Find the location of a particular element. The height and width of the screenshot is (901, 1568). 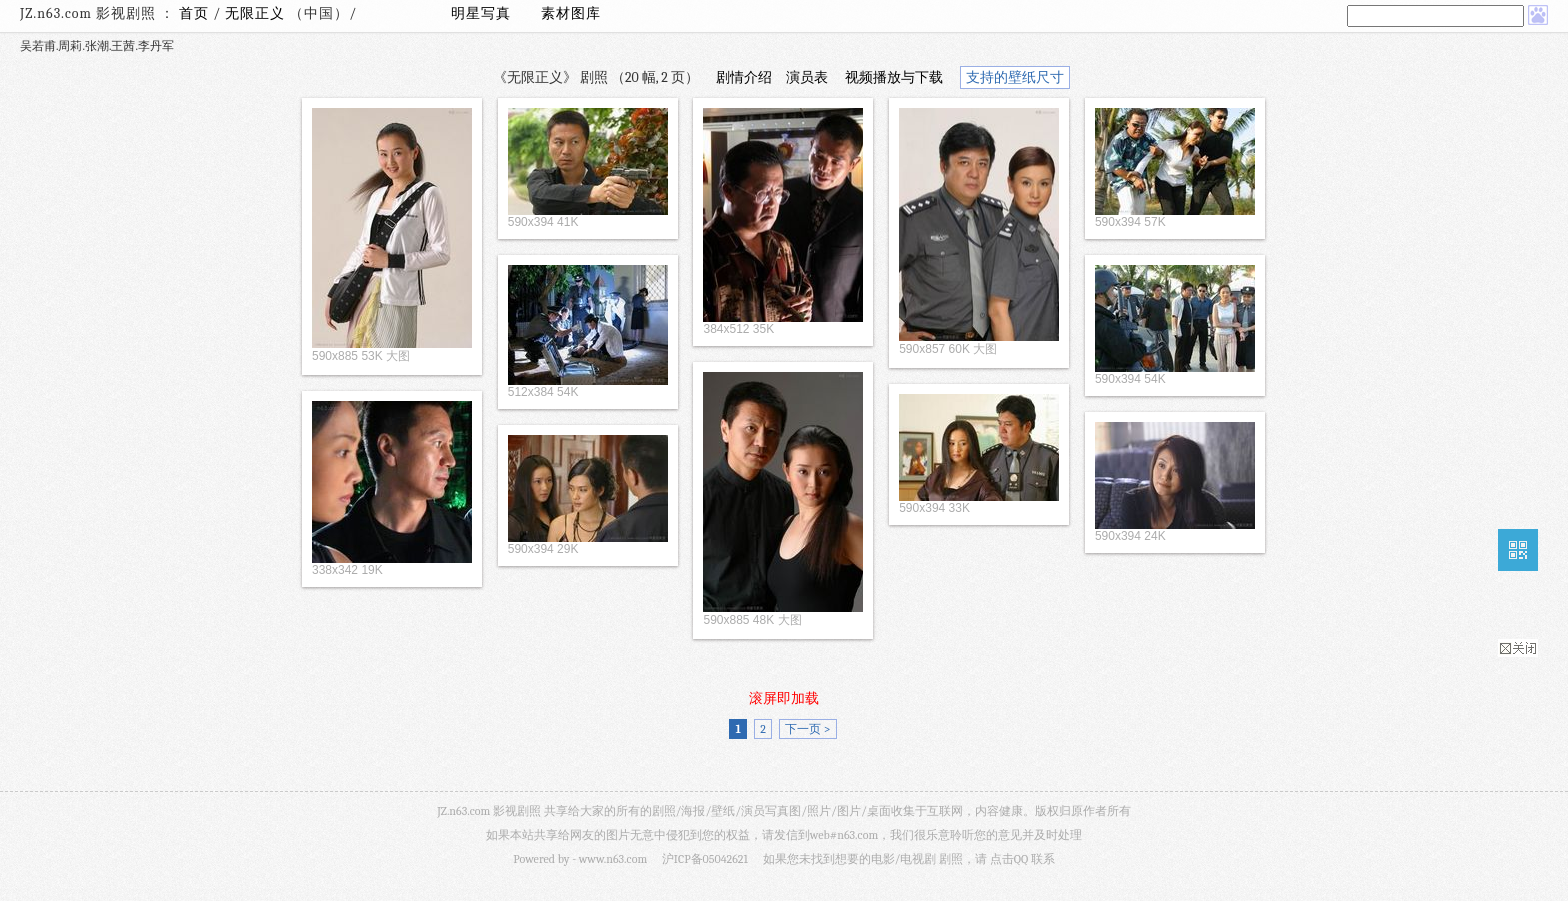

素材图库 is located at coordinates (571, 13).